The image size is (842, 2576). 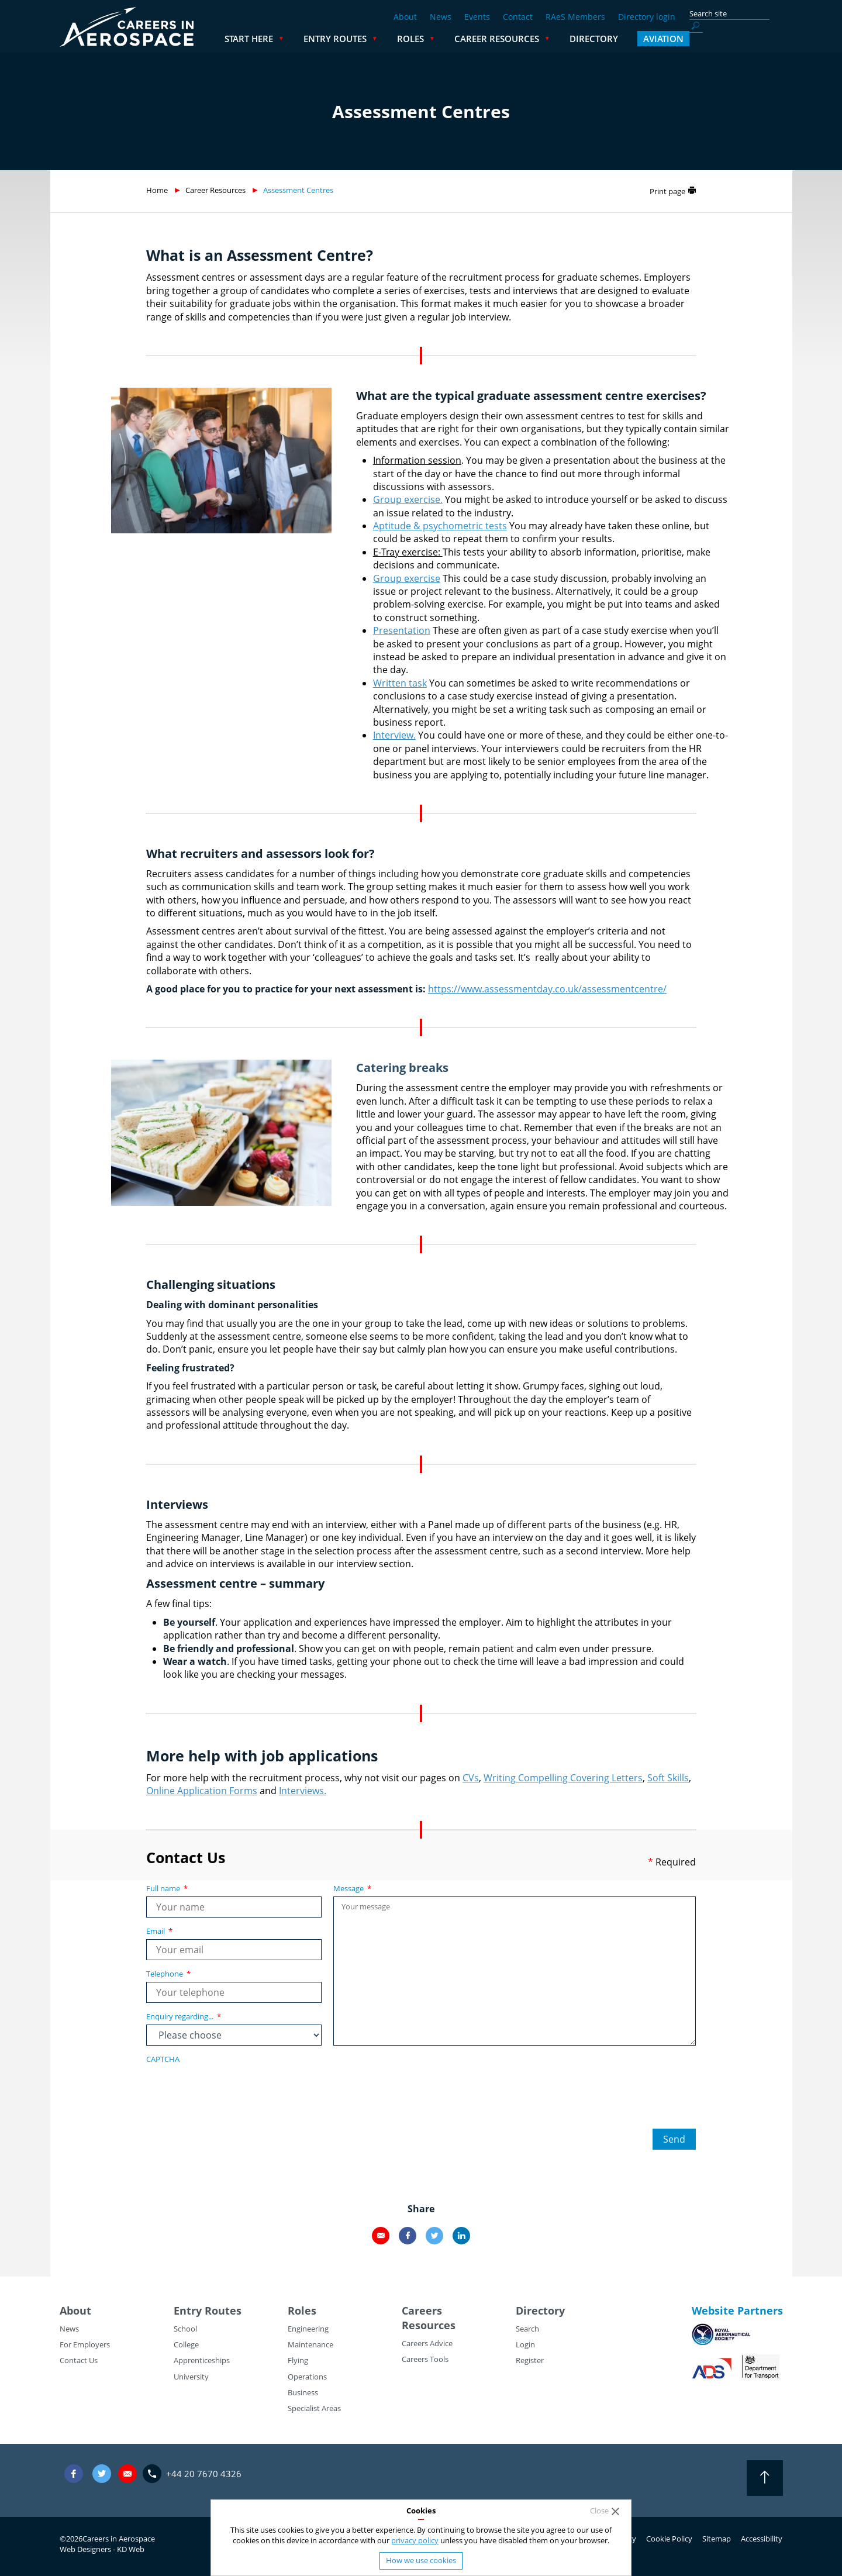 What do you see at coordinates (425, 2359) in the screenshot?
I see `Careers Tools` at bounding box center [425, 2359].